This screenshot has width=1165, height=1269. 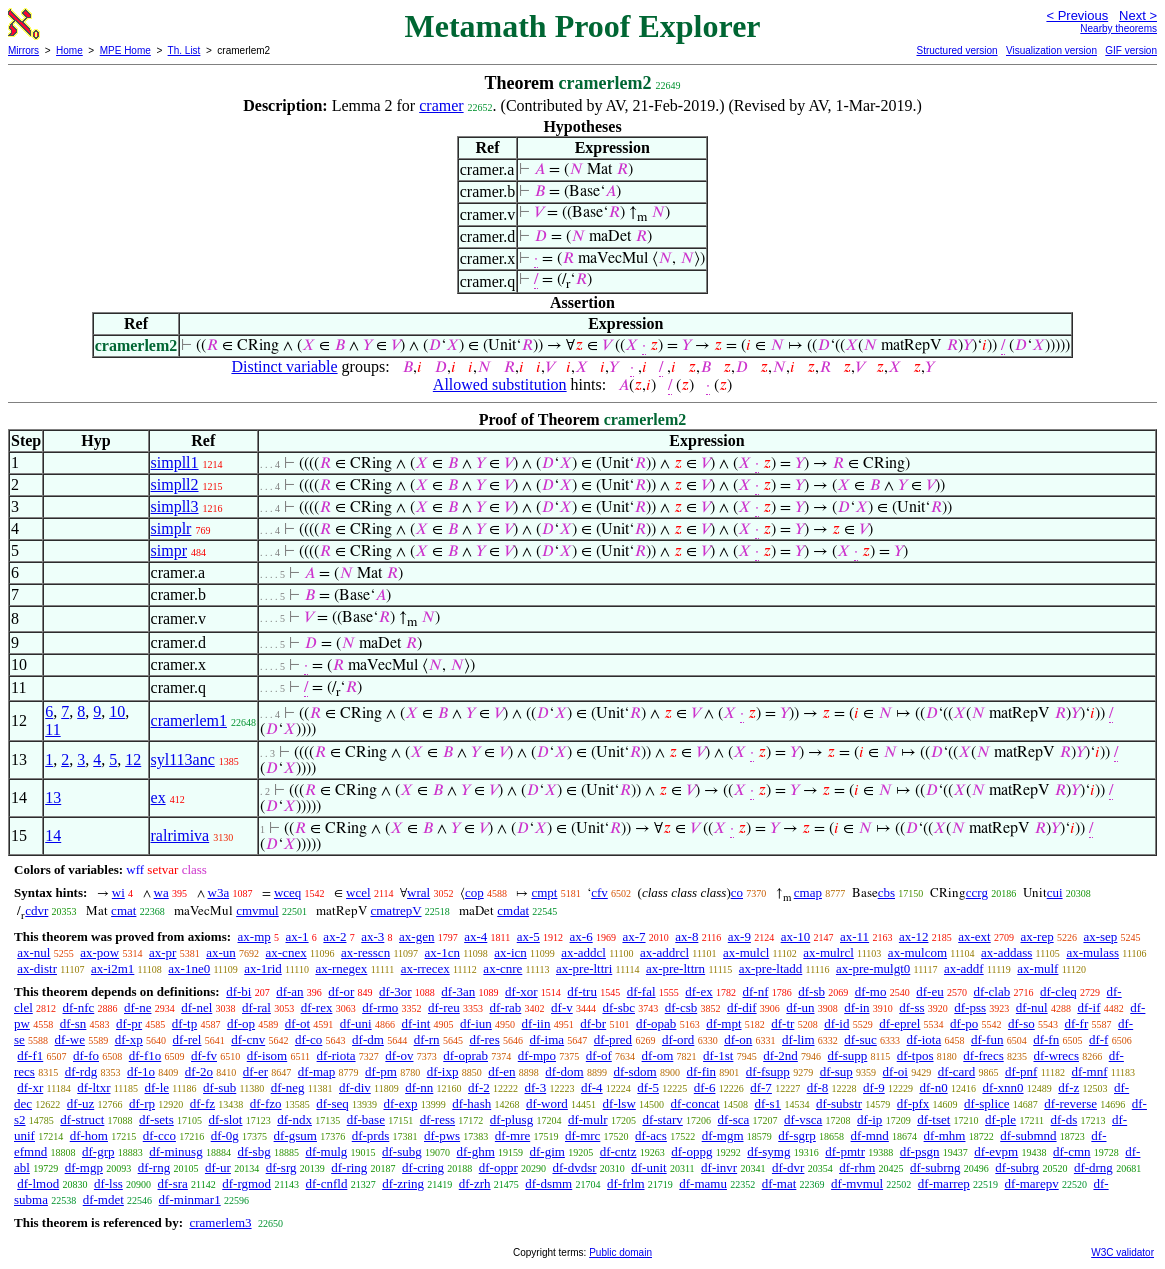 I want to click on df-pr, so click(x=129, y=1023).